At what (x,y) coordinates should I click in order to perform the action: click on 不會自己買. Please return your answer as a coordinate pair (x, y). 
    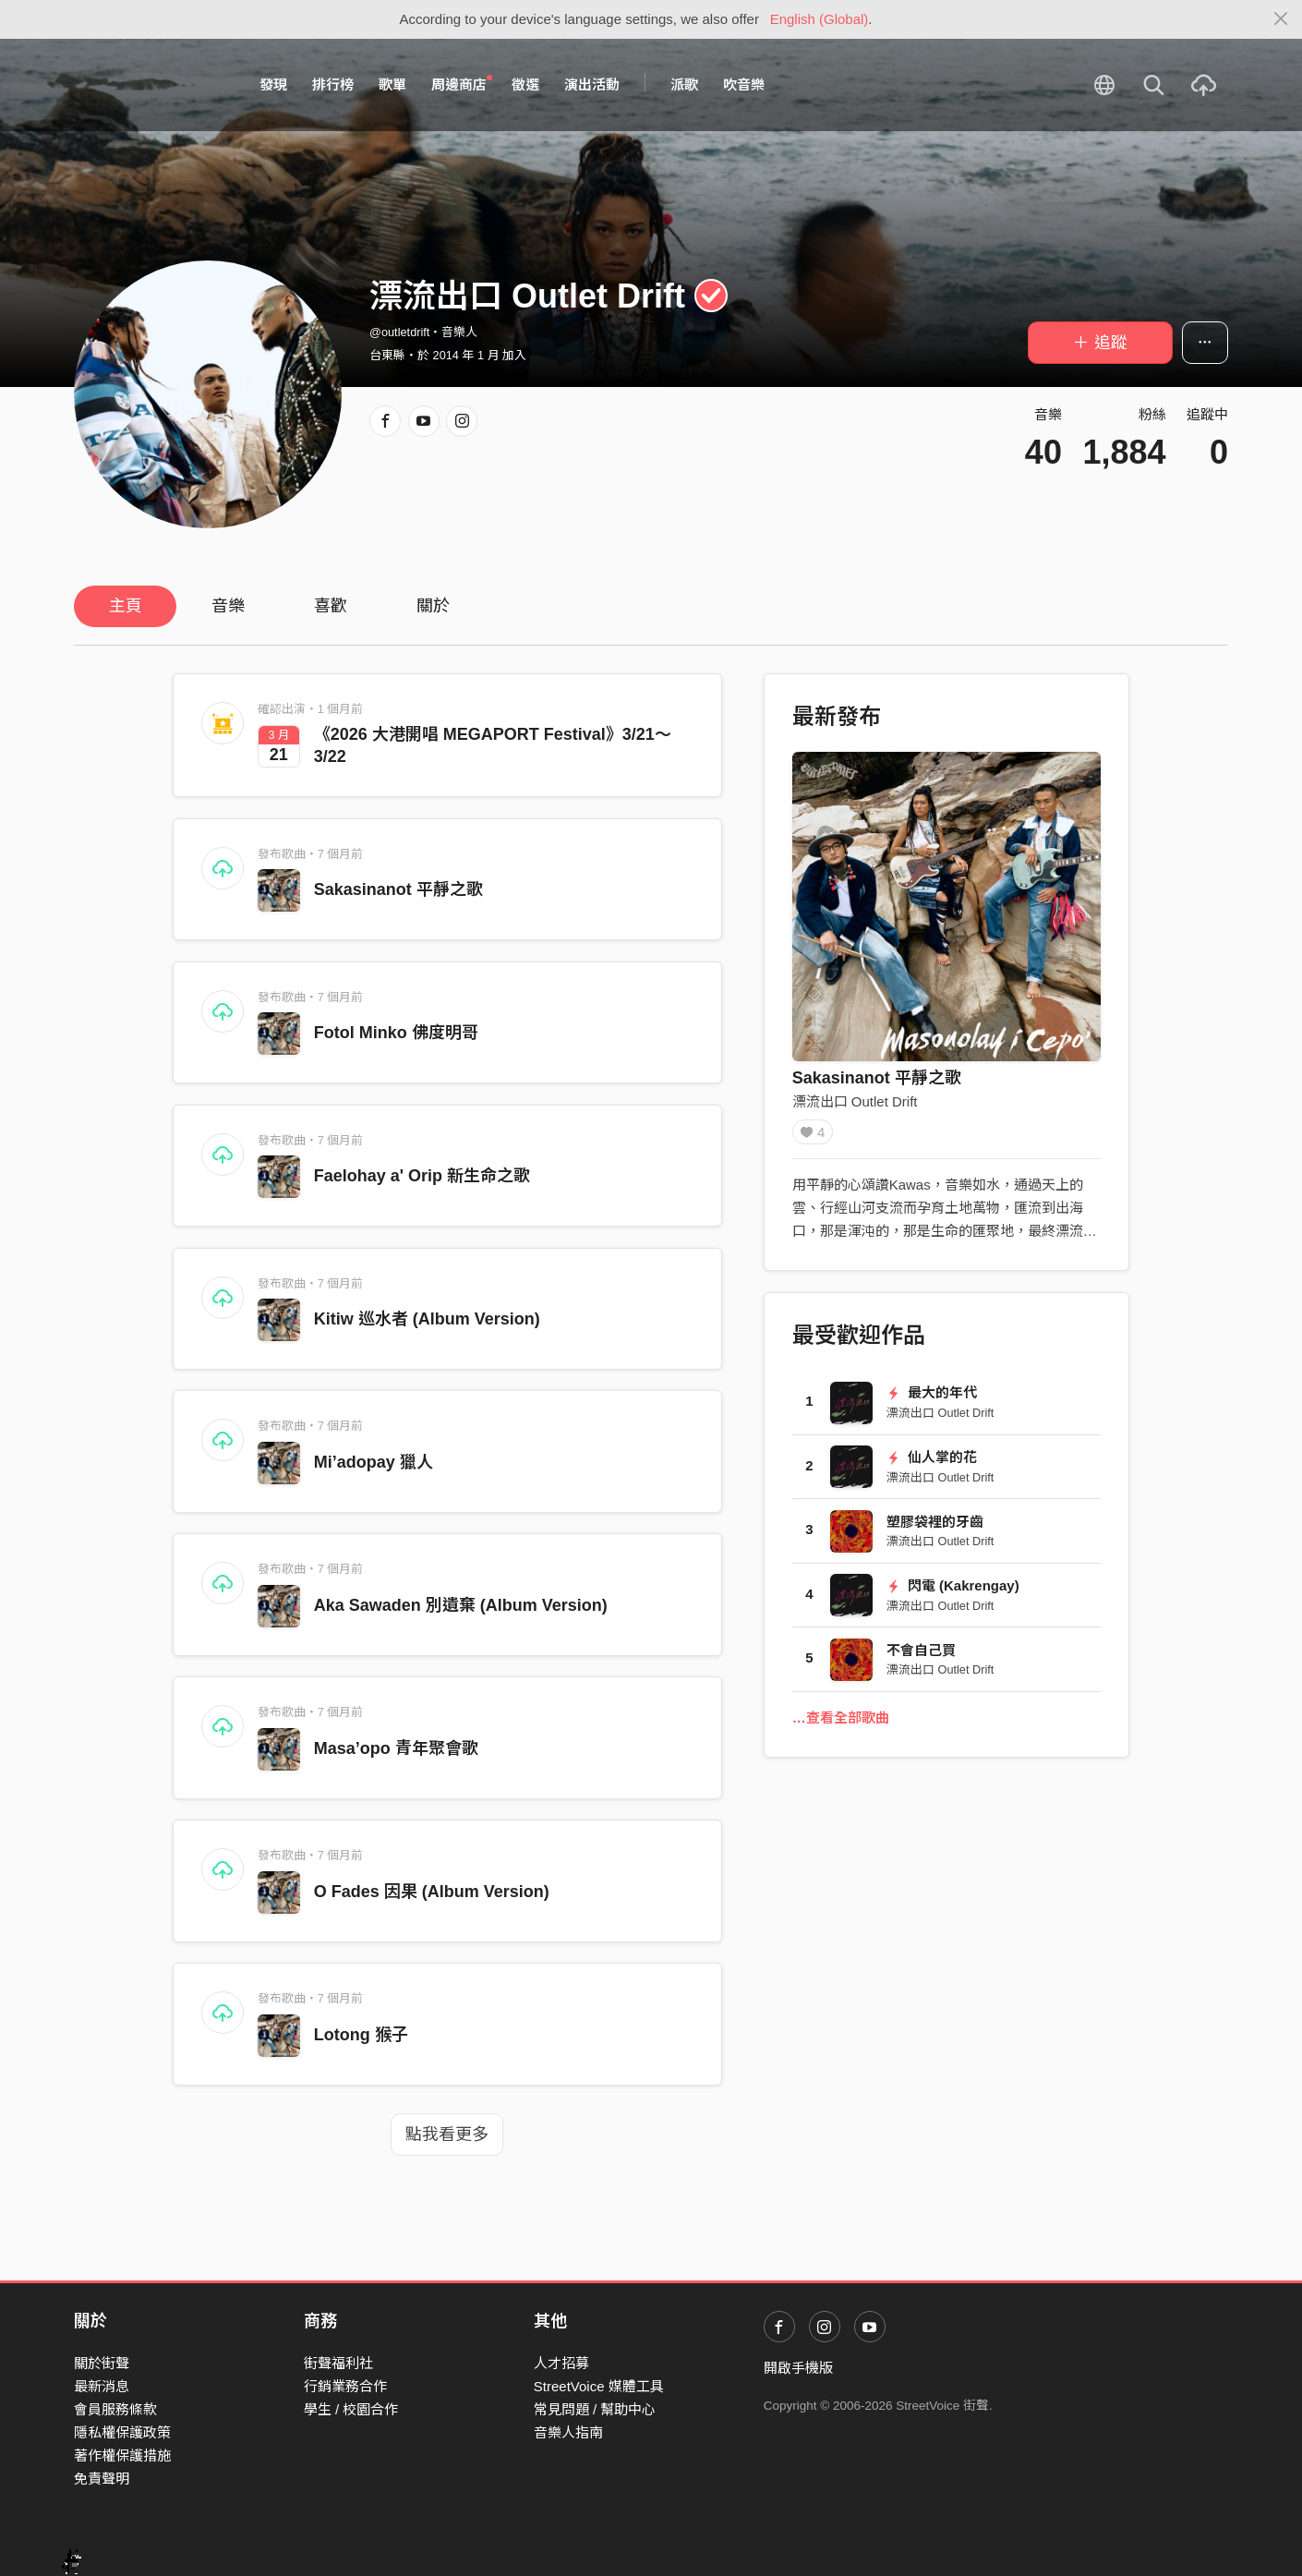
    Looking at the image, I should click on (921, 1656).